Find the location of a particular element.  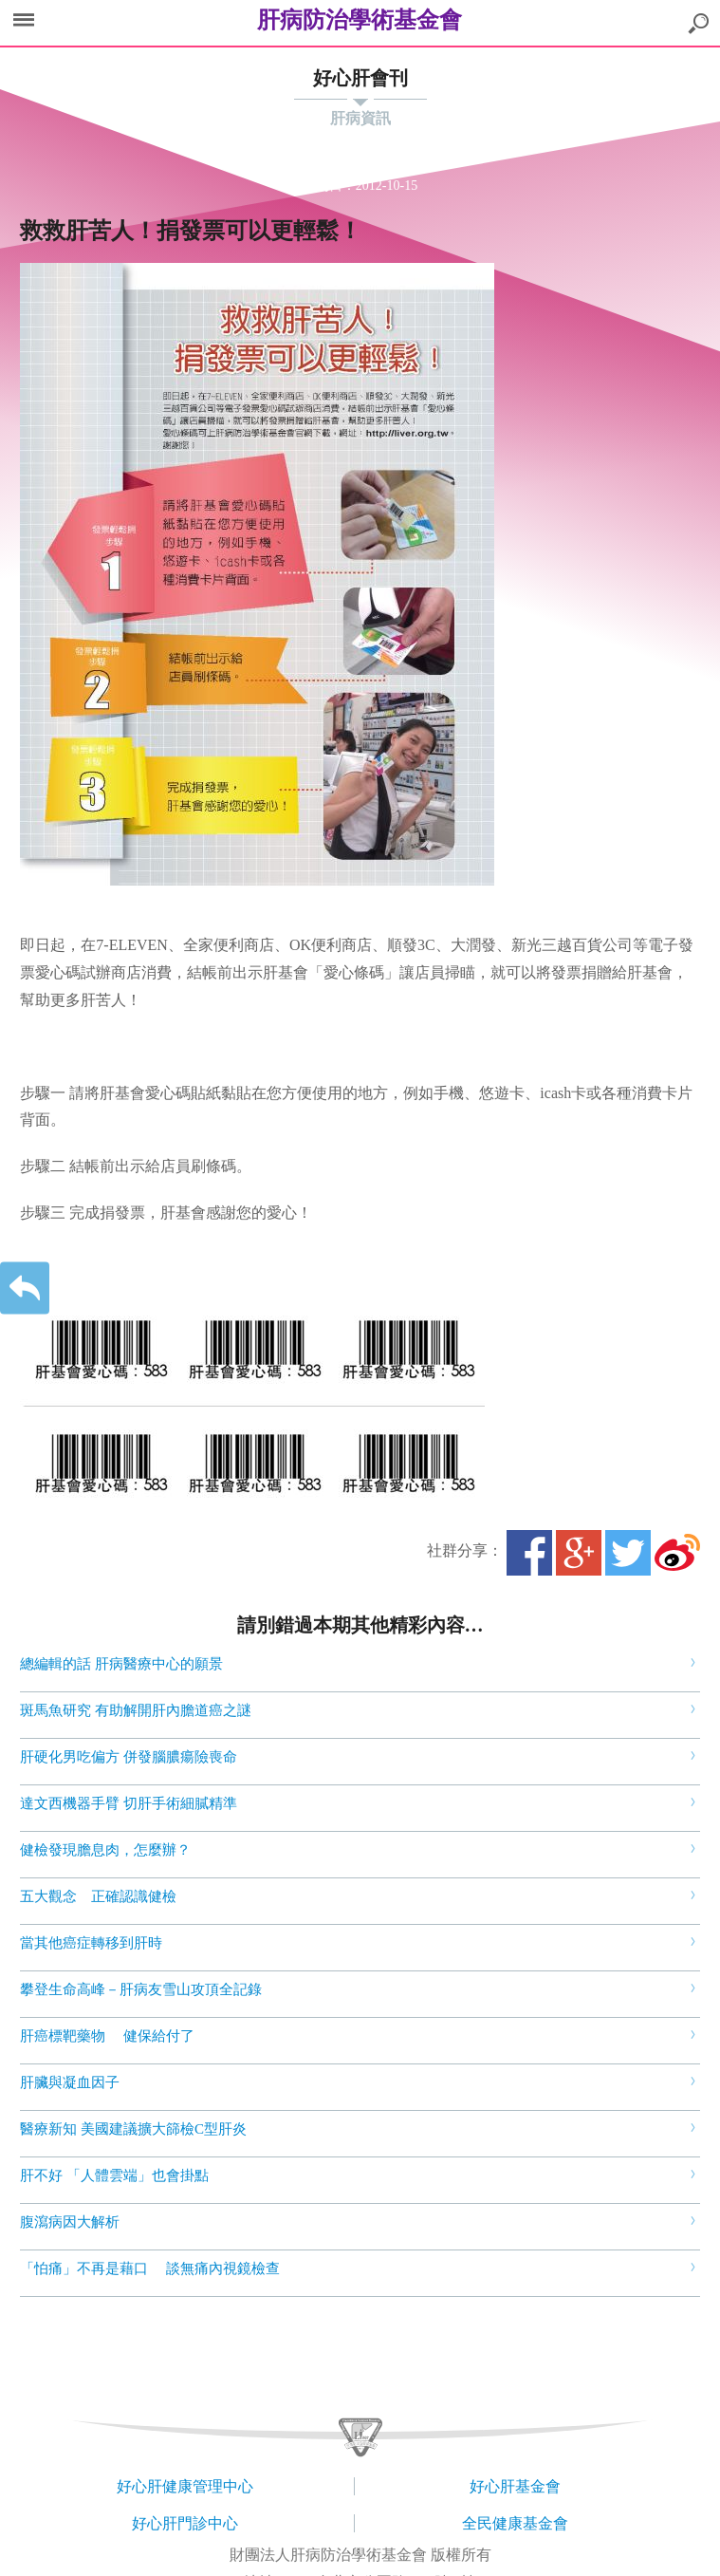

腹瀉病因大解析 is located at coordinates (71, 2222).